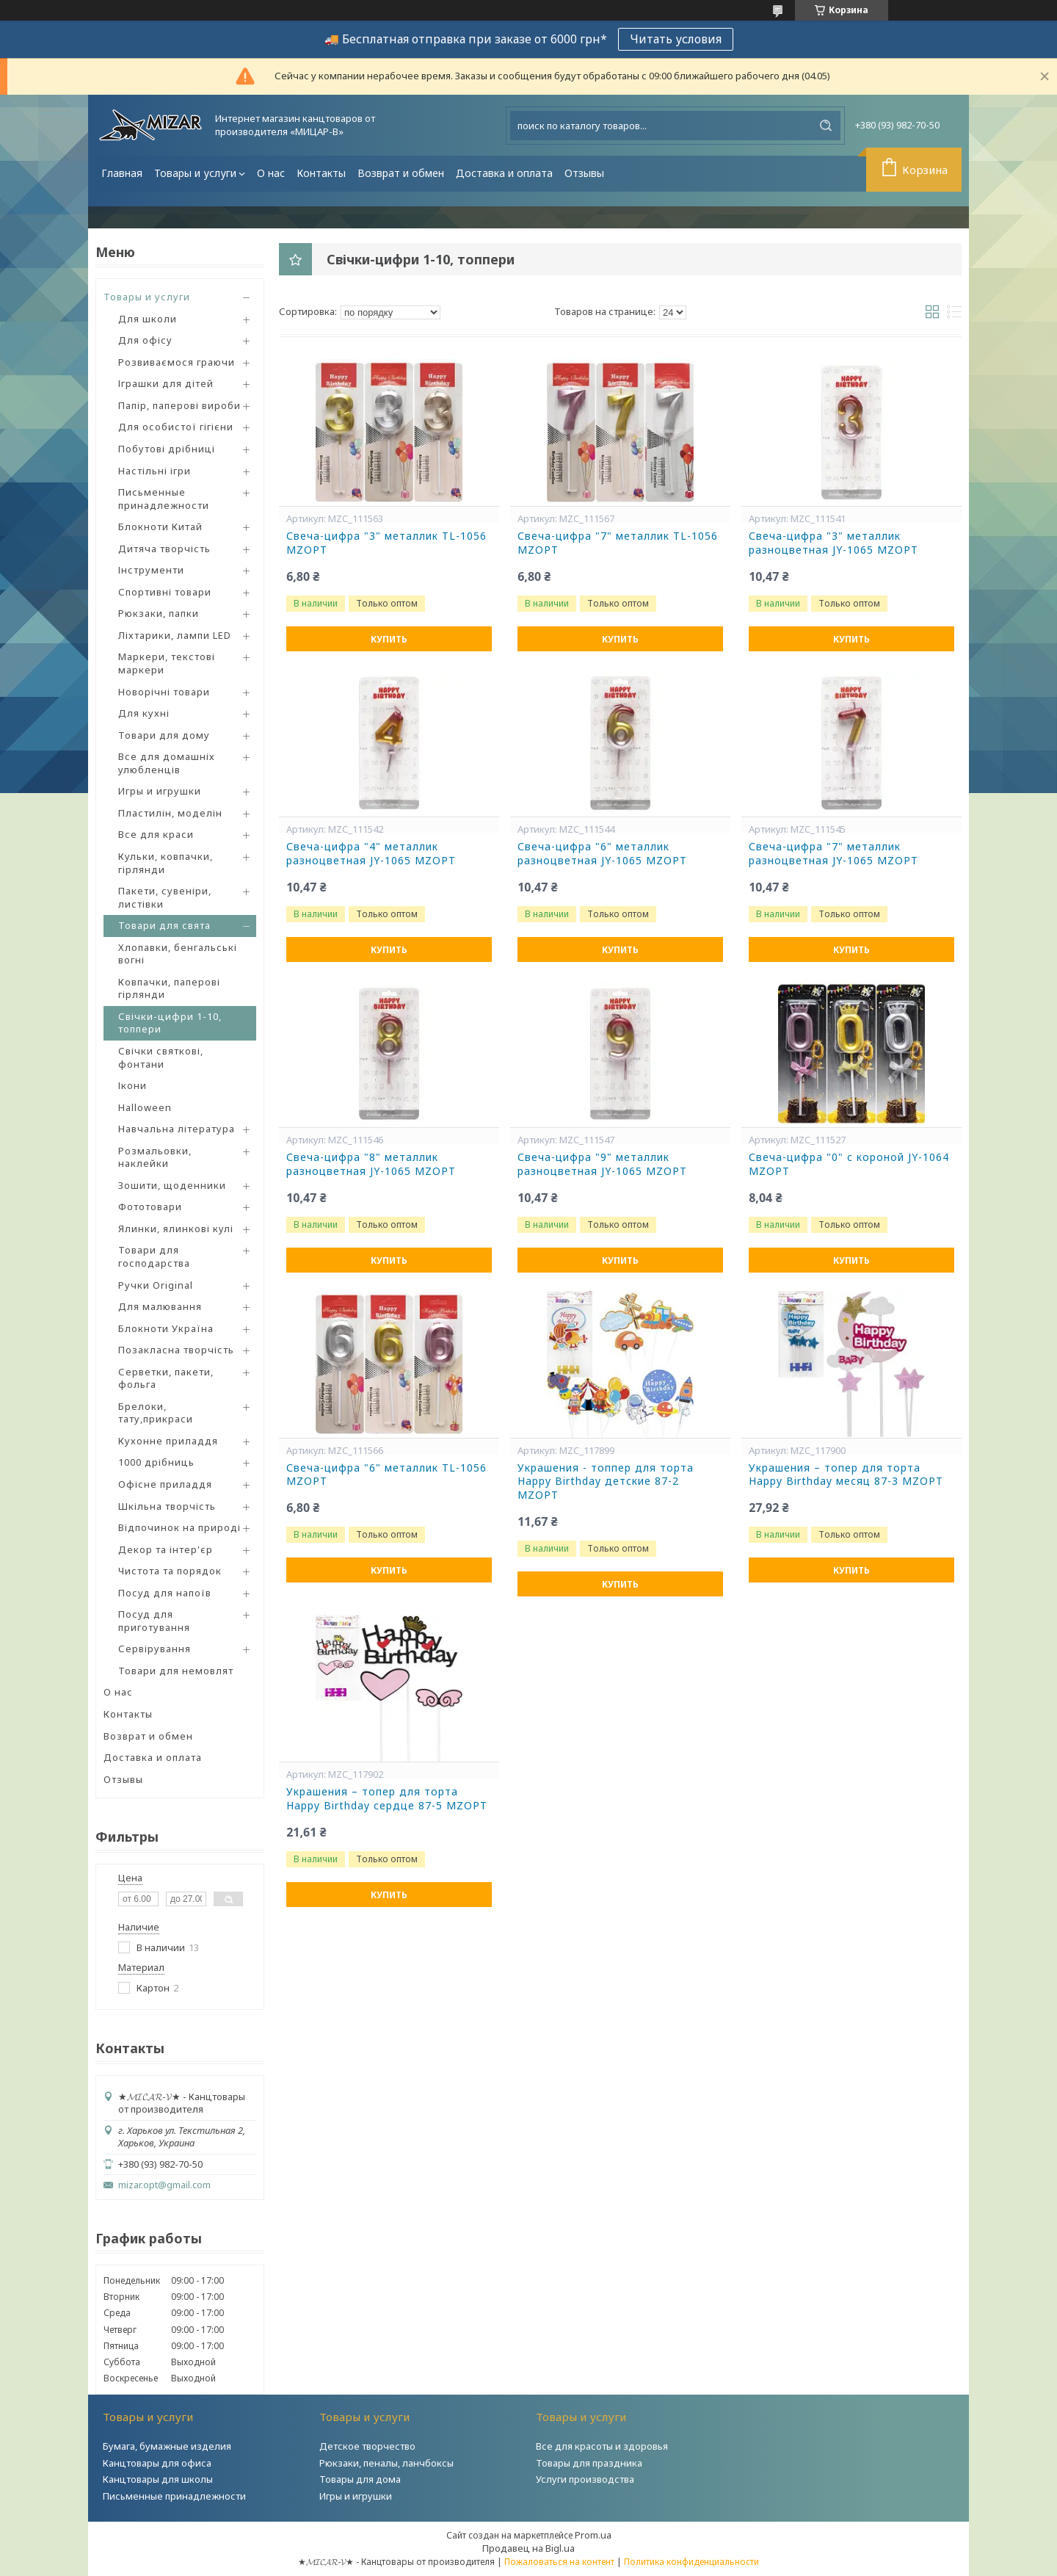 This screenshot has width=1057, height=2576. I want to click on Свеча-цифра "0" с короной JY-1064 MZOPT, so click(849, 1164).